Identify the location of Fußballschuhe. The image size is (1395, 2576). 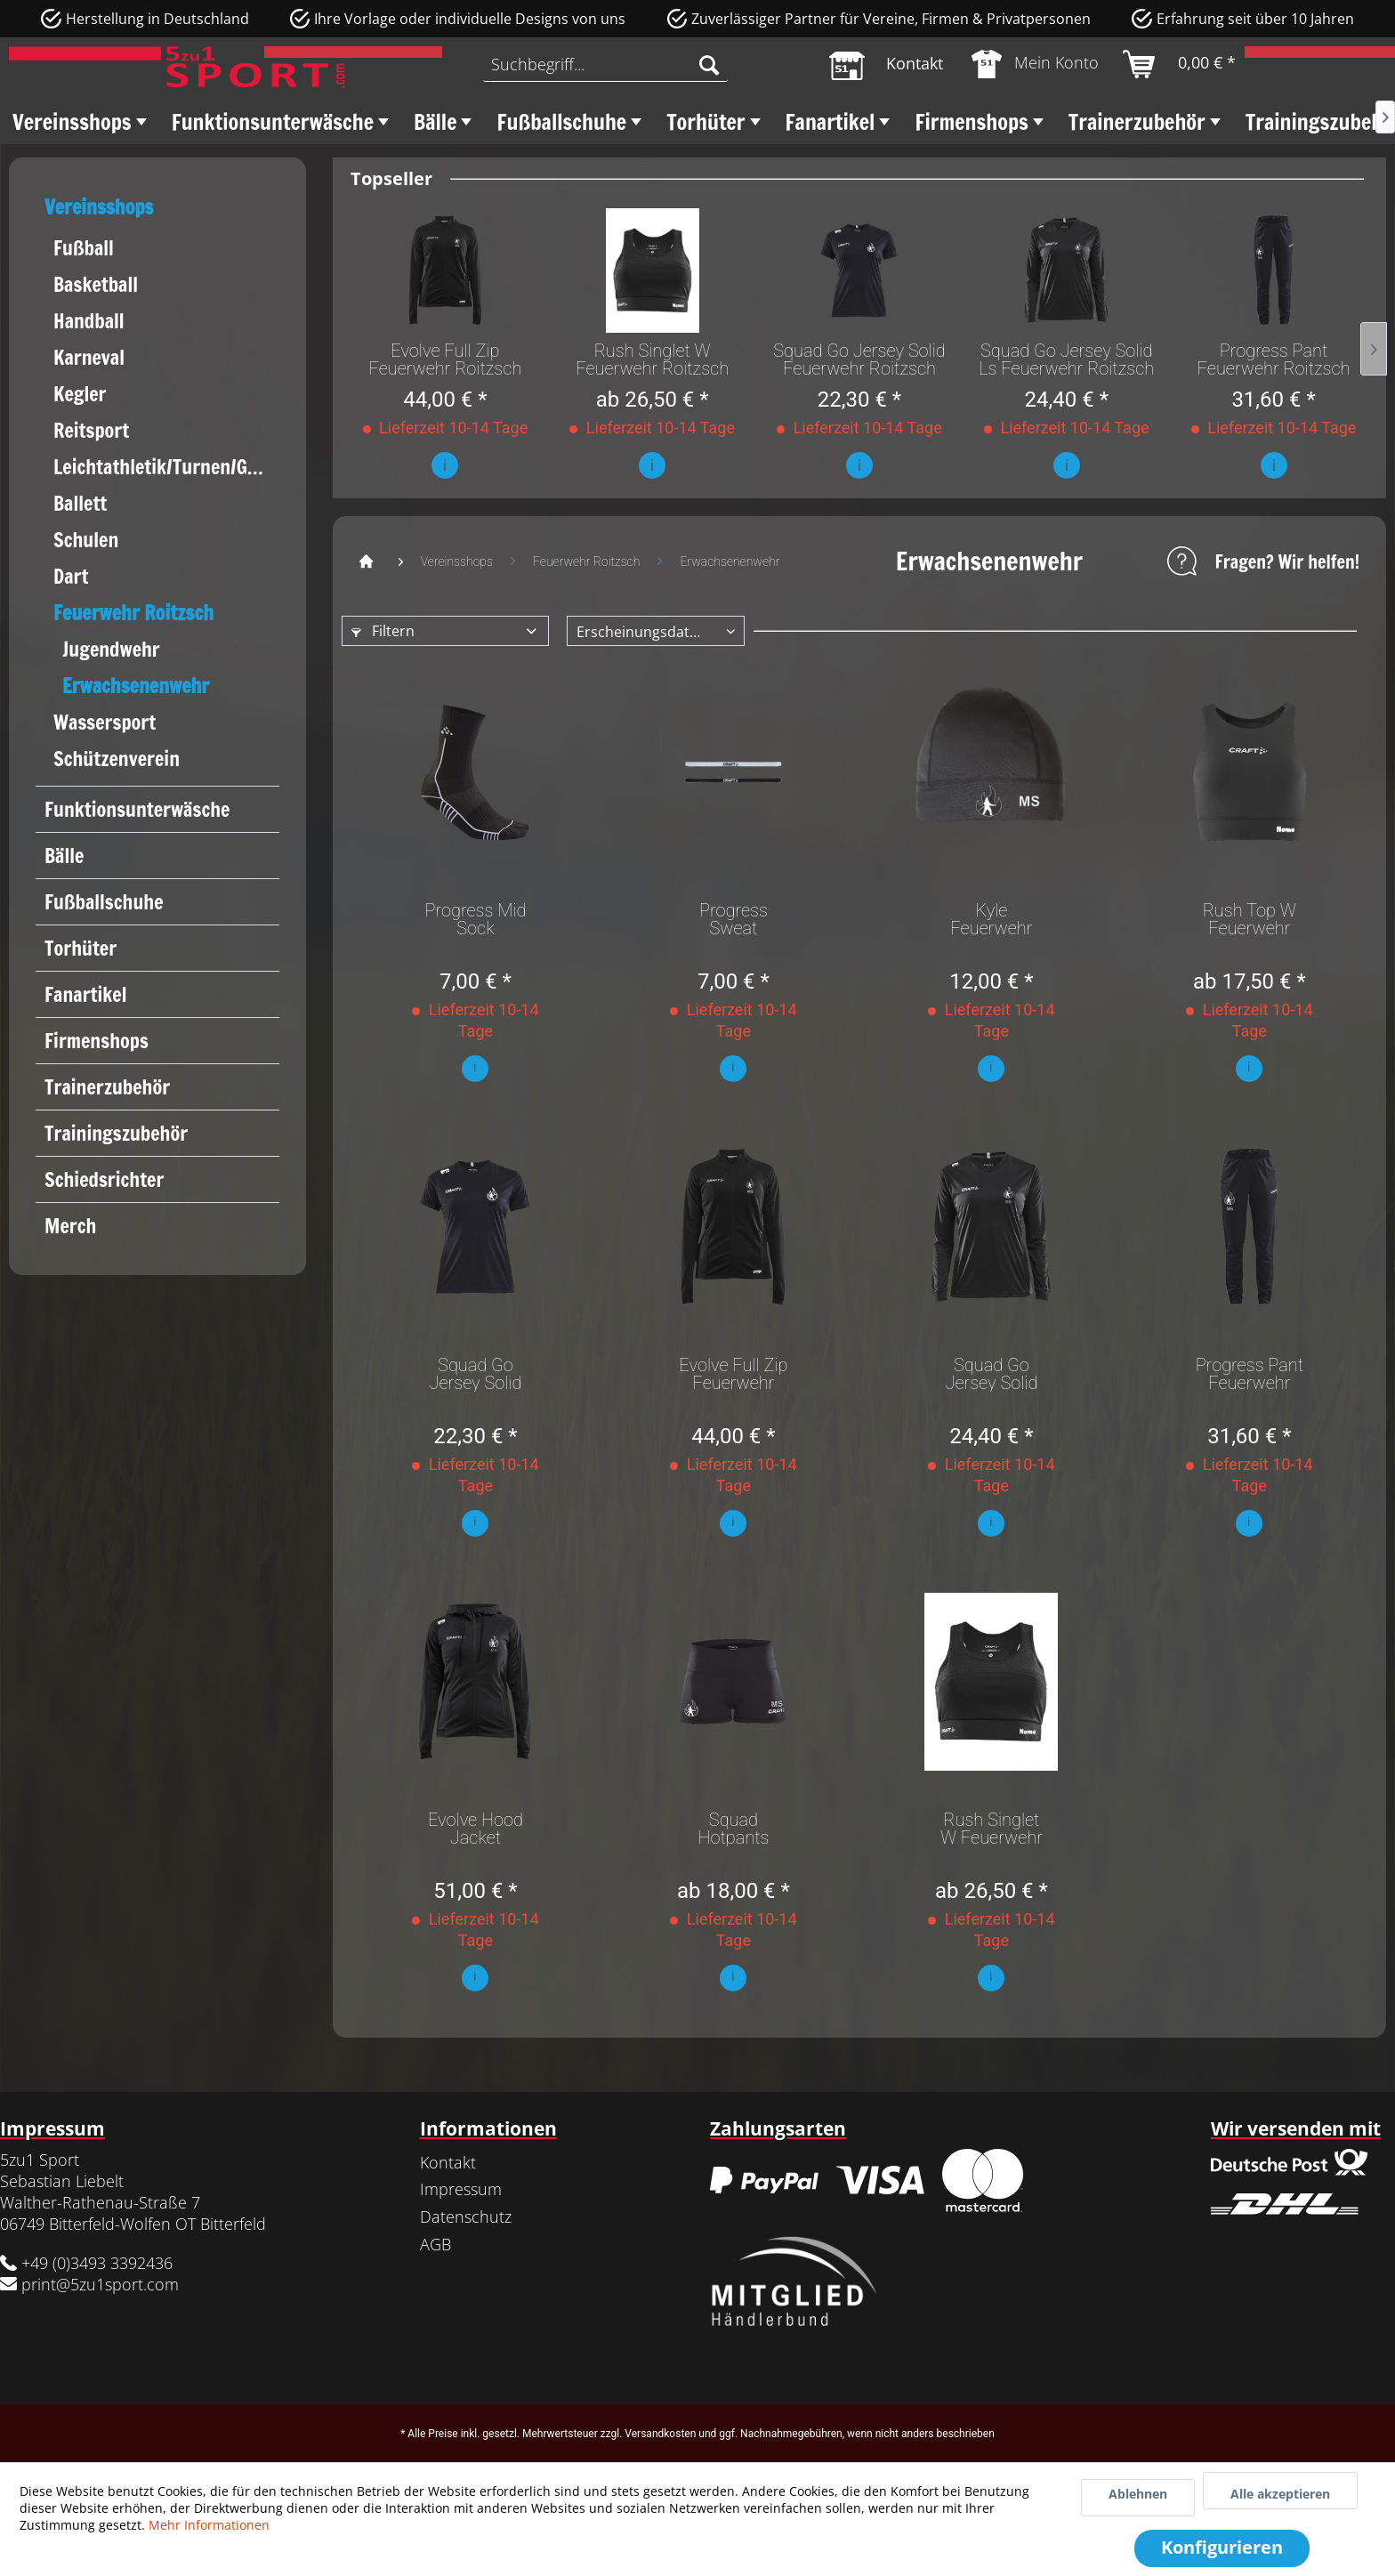
(104, 902).